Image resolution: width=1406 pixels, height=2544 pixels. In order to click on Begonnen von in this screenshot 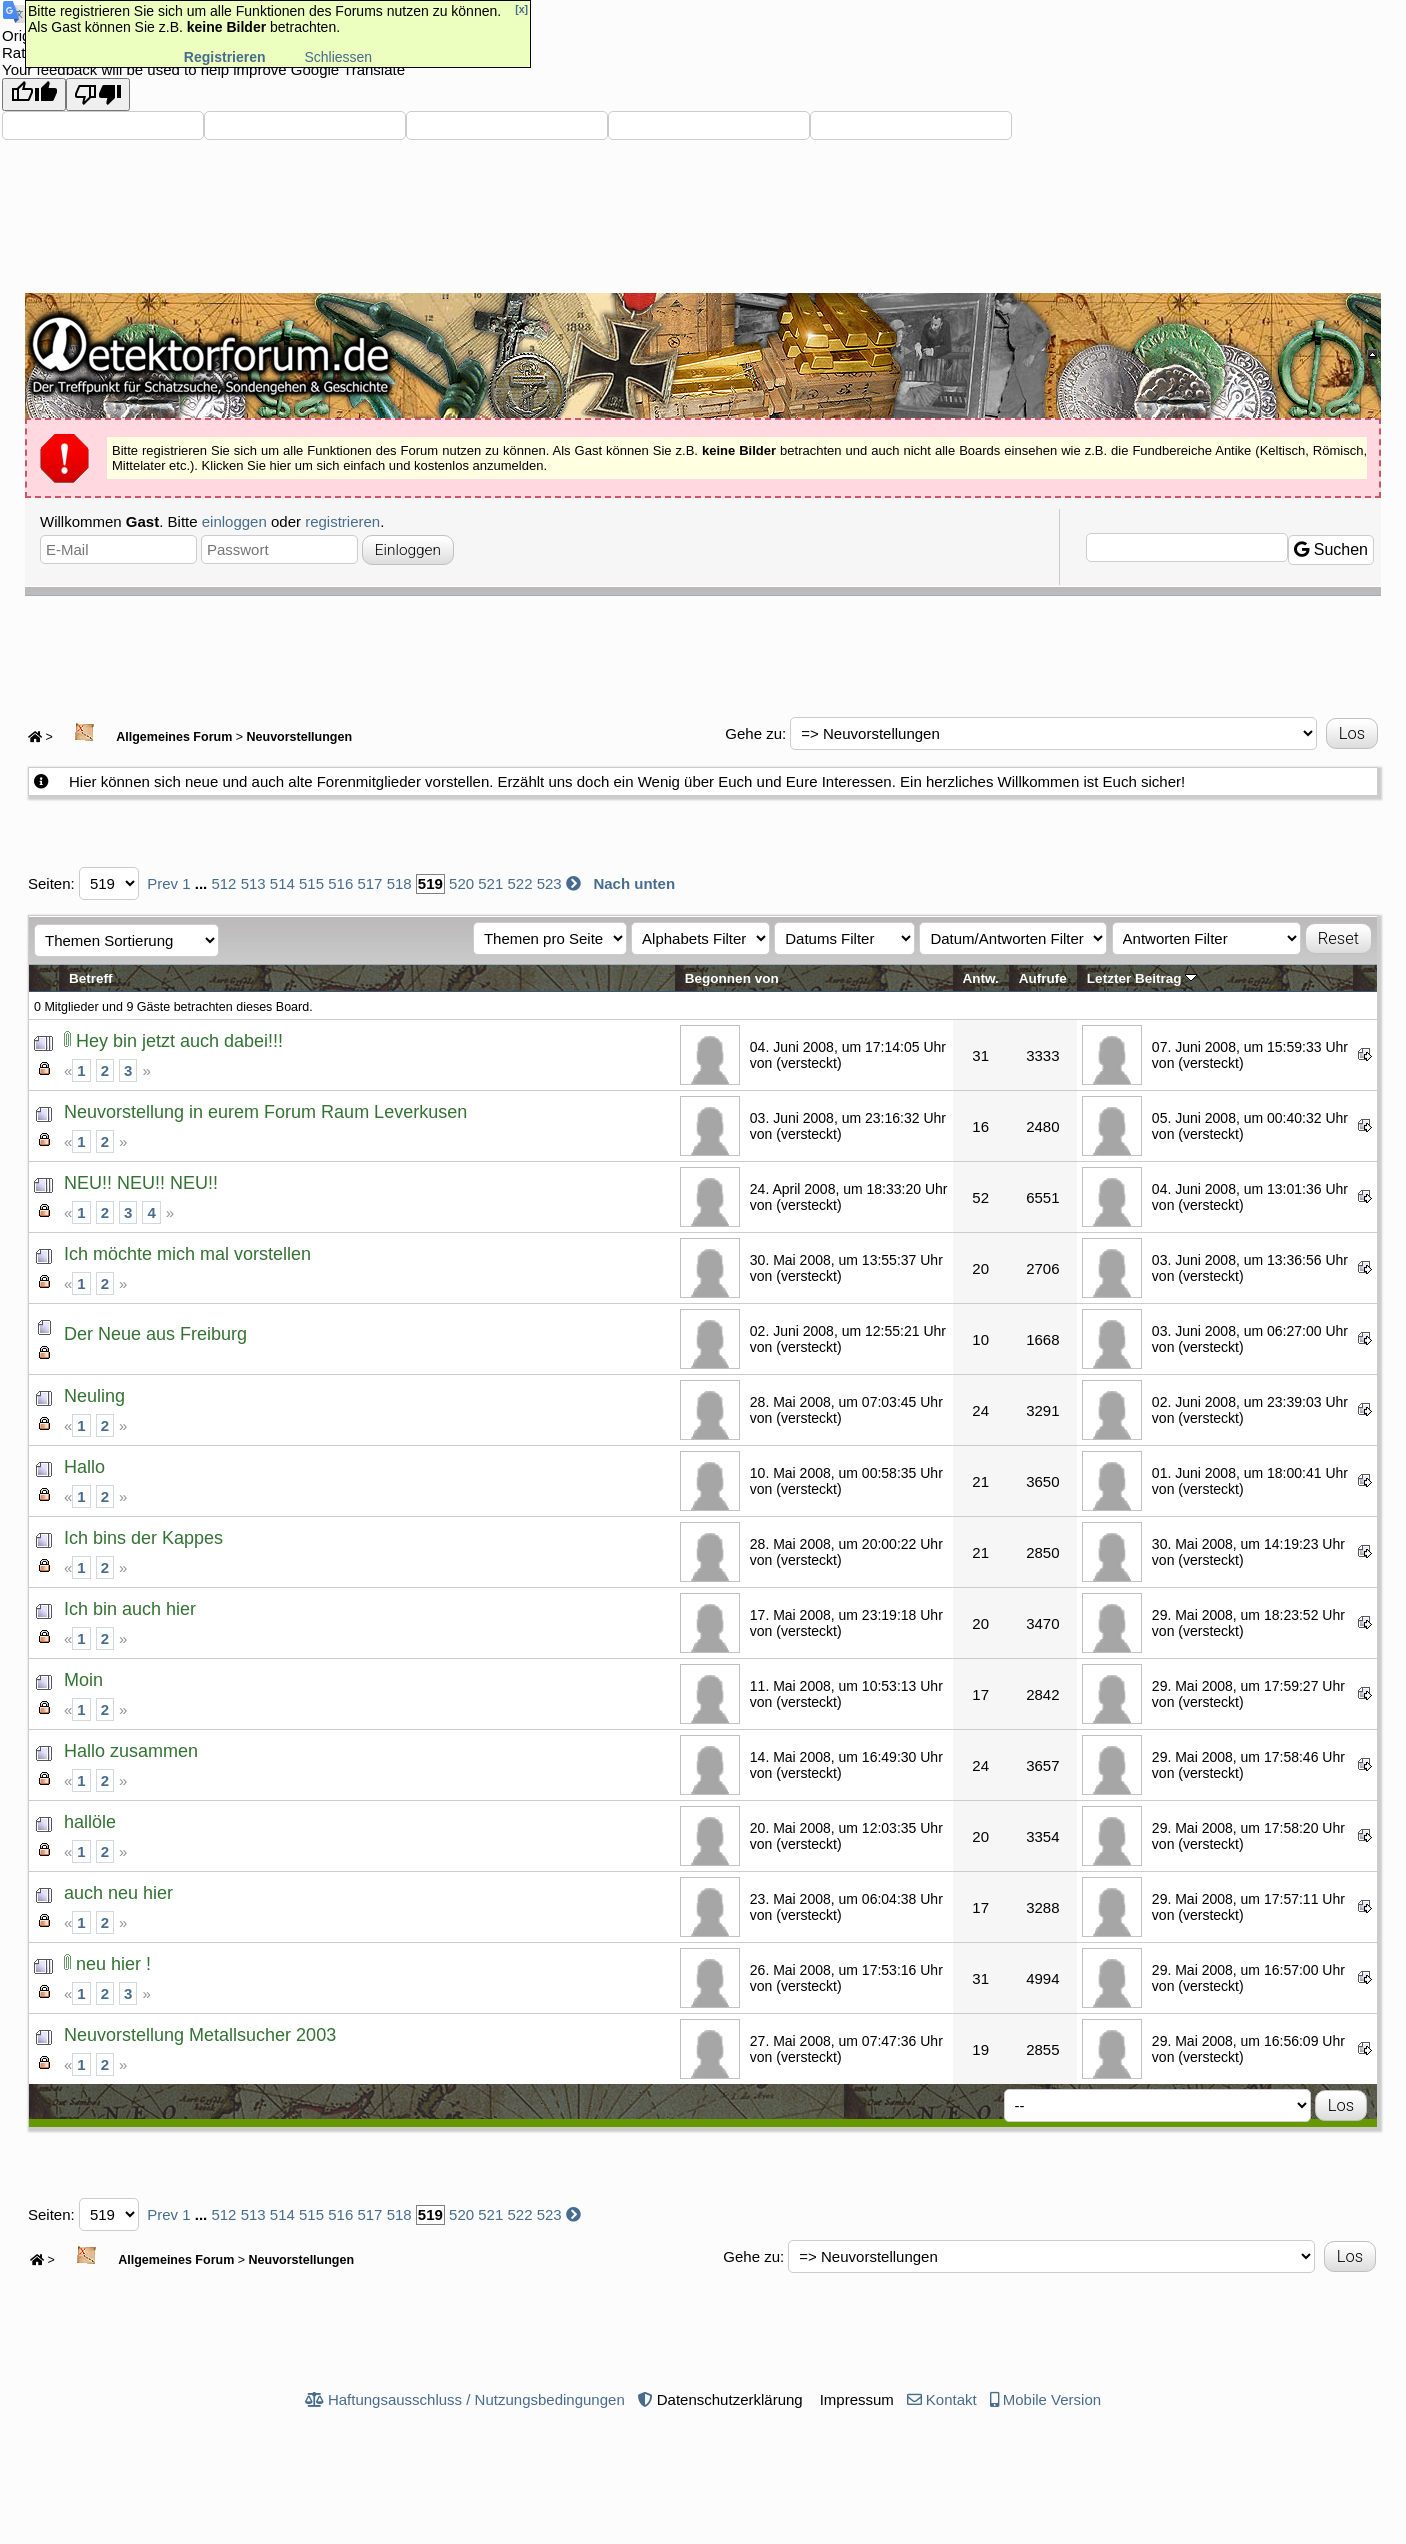, I will do `click(732, 978)`.